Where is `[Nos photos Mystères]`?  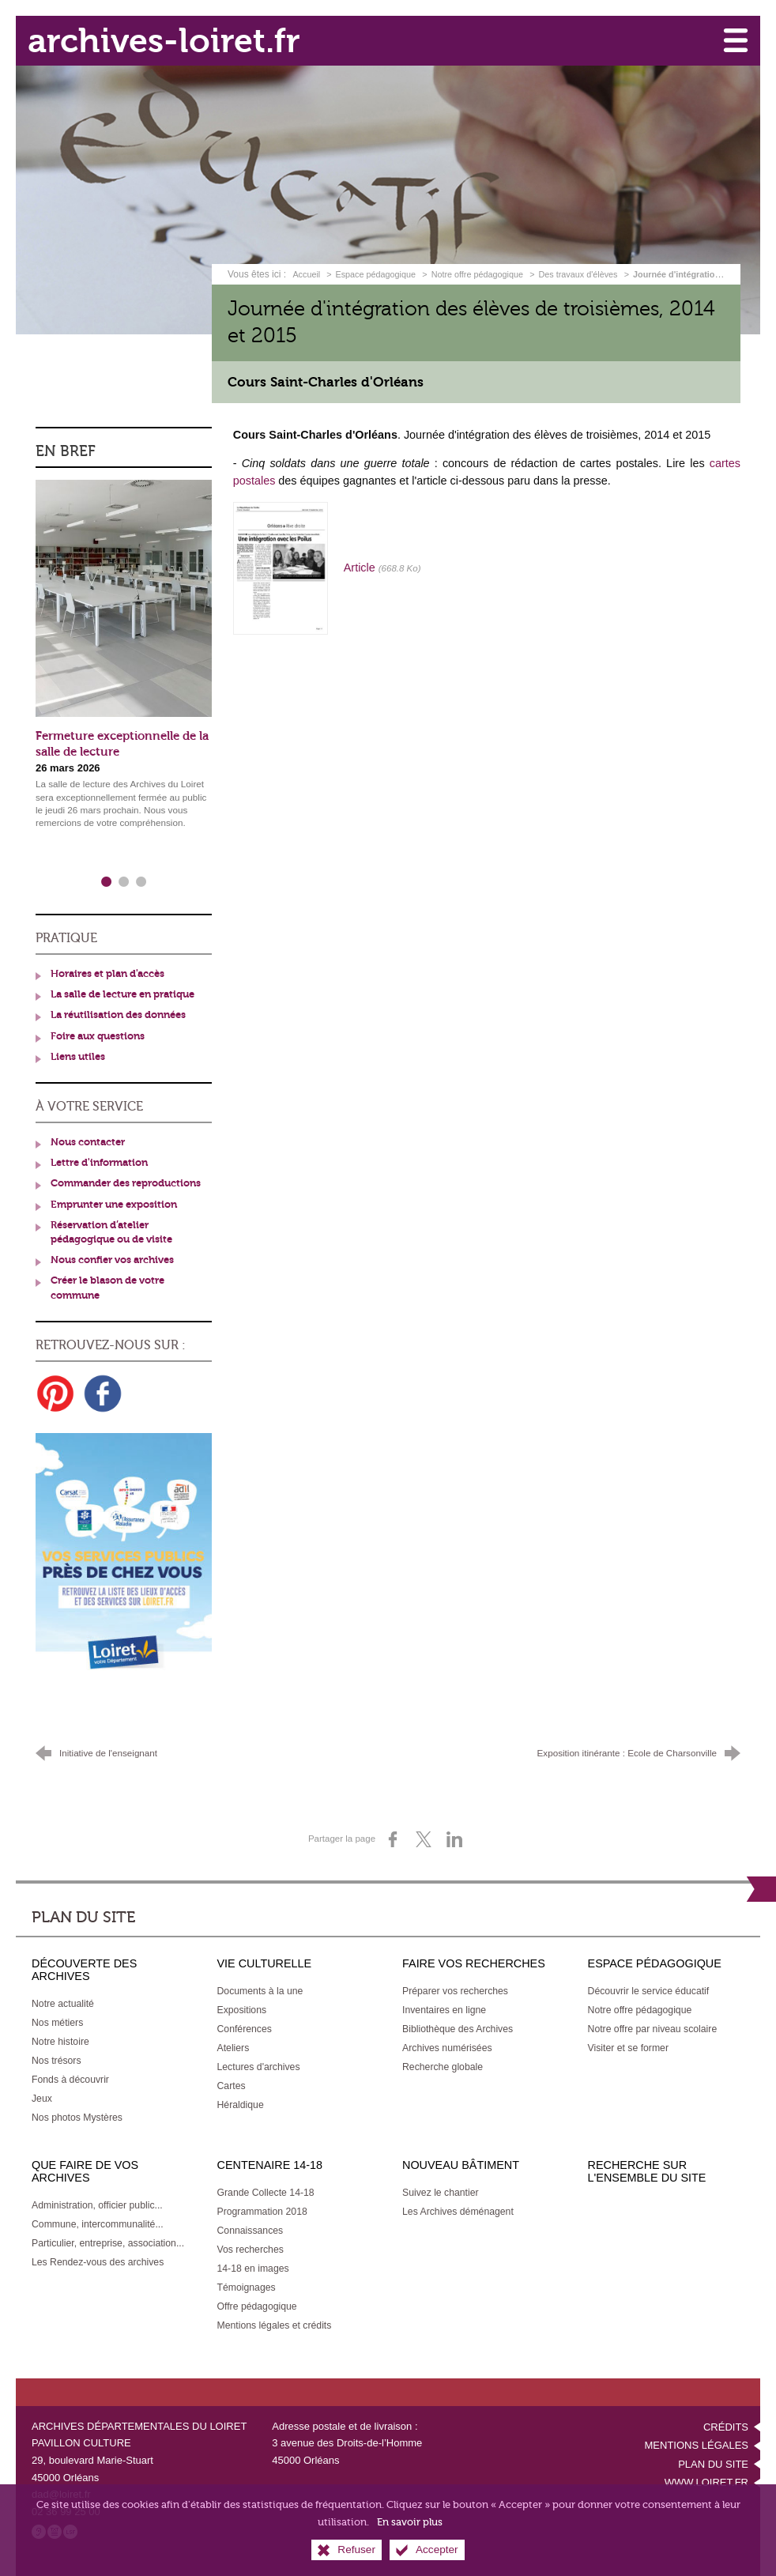
[Nos photos Mystères] is located at coordinates (77, 2113).